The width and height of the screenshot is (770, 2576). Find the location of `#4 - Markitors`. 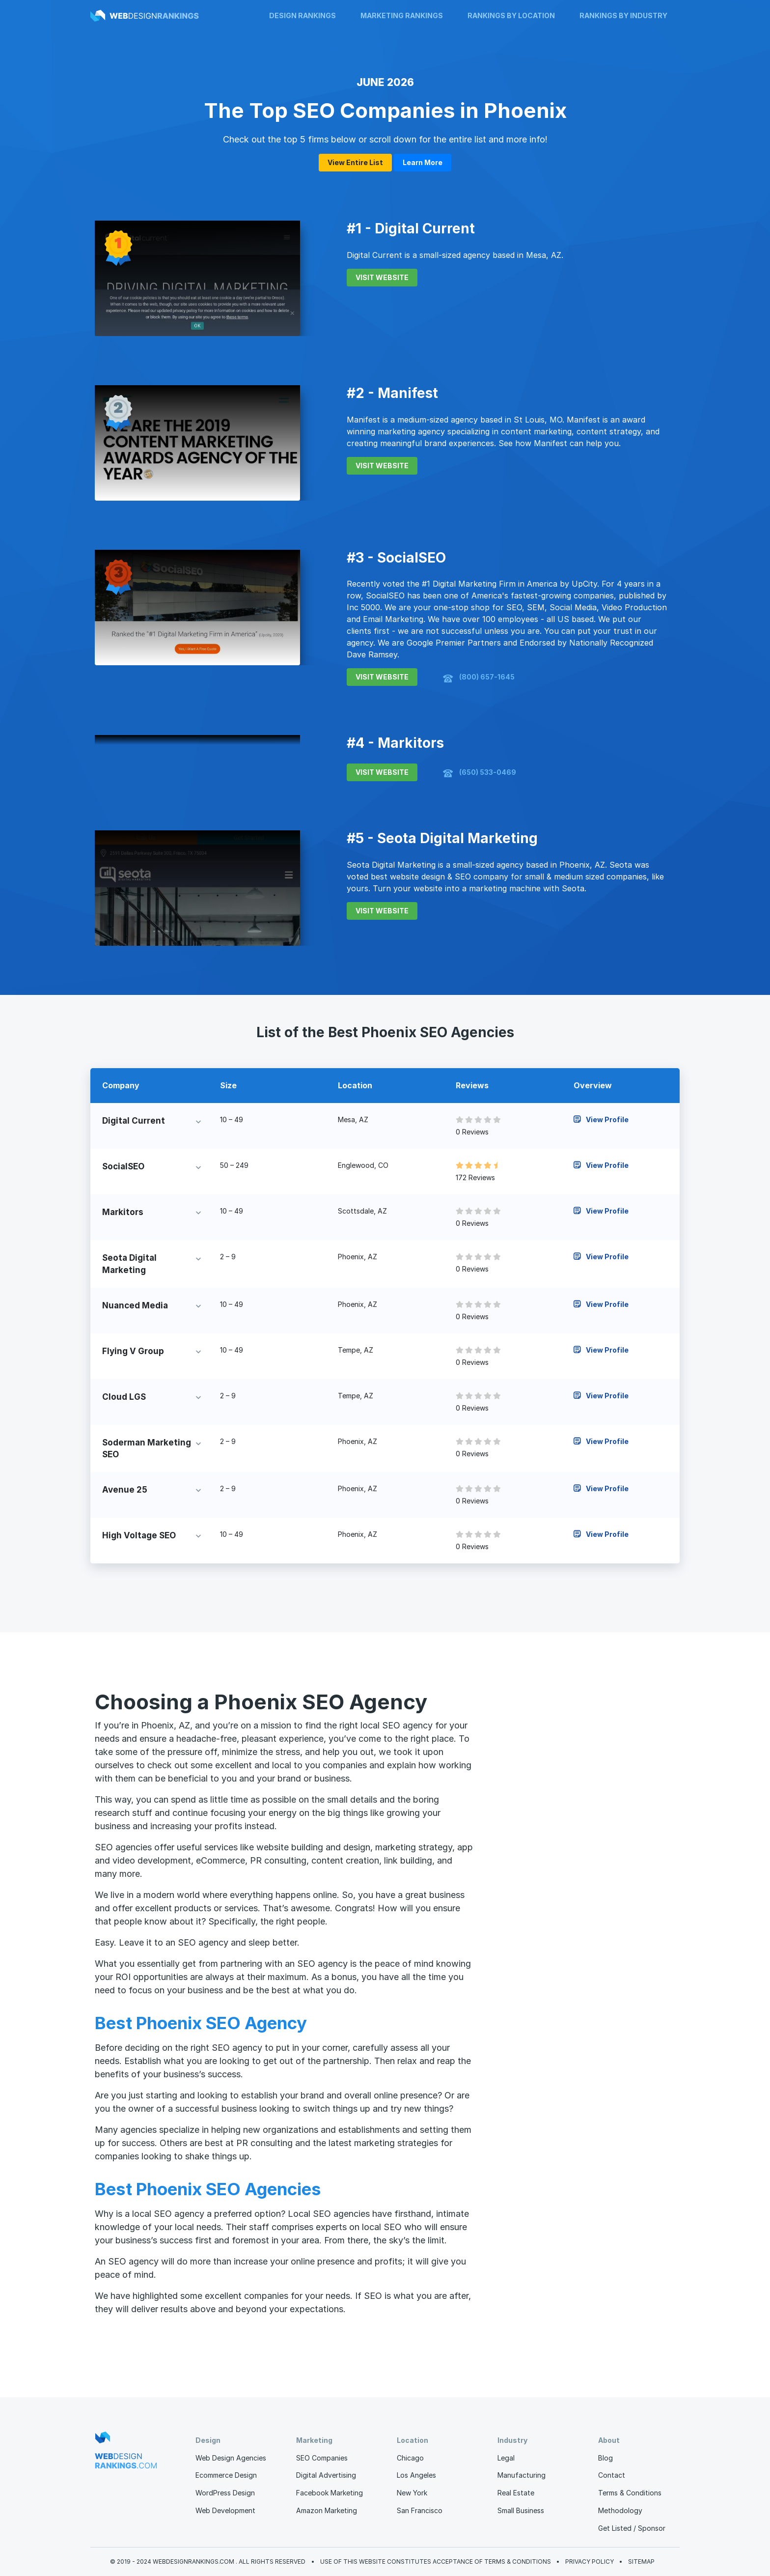

#4 - Markitors is located at coordinates (395, 743).